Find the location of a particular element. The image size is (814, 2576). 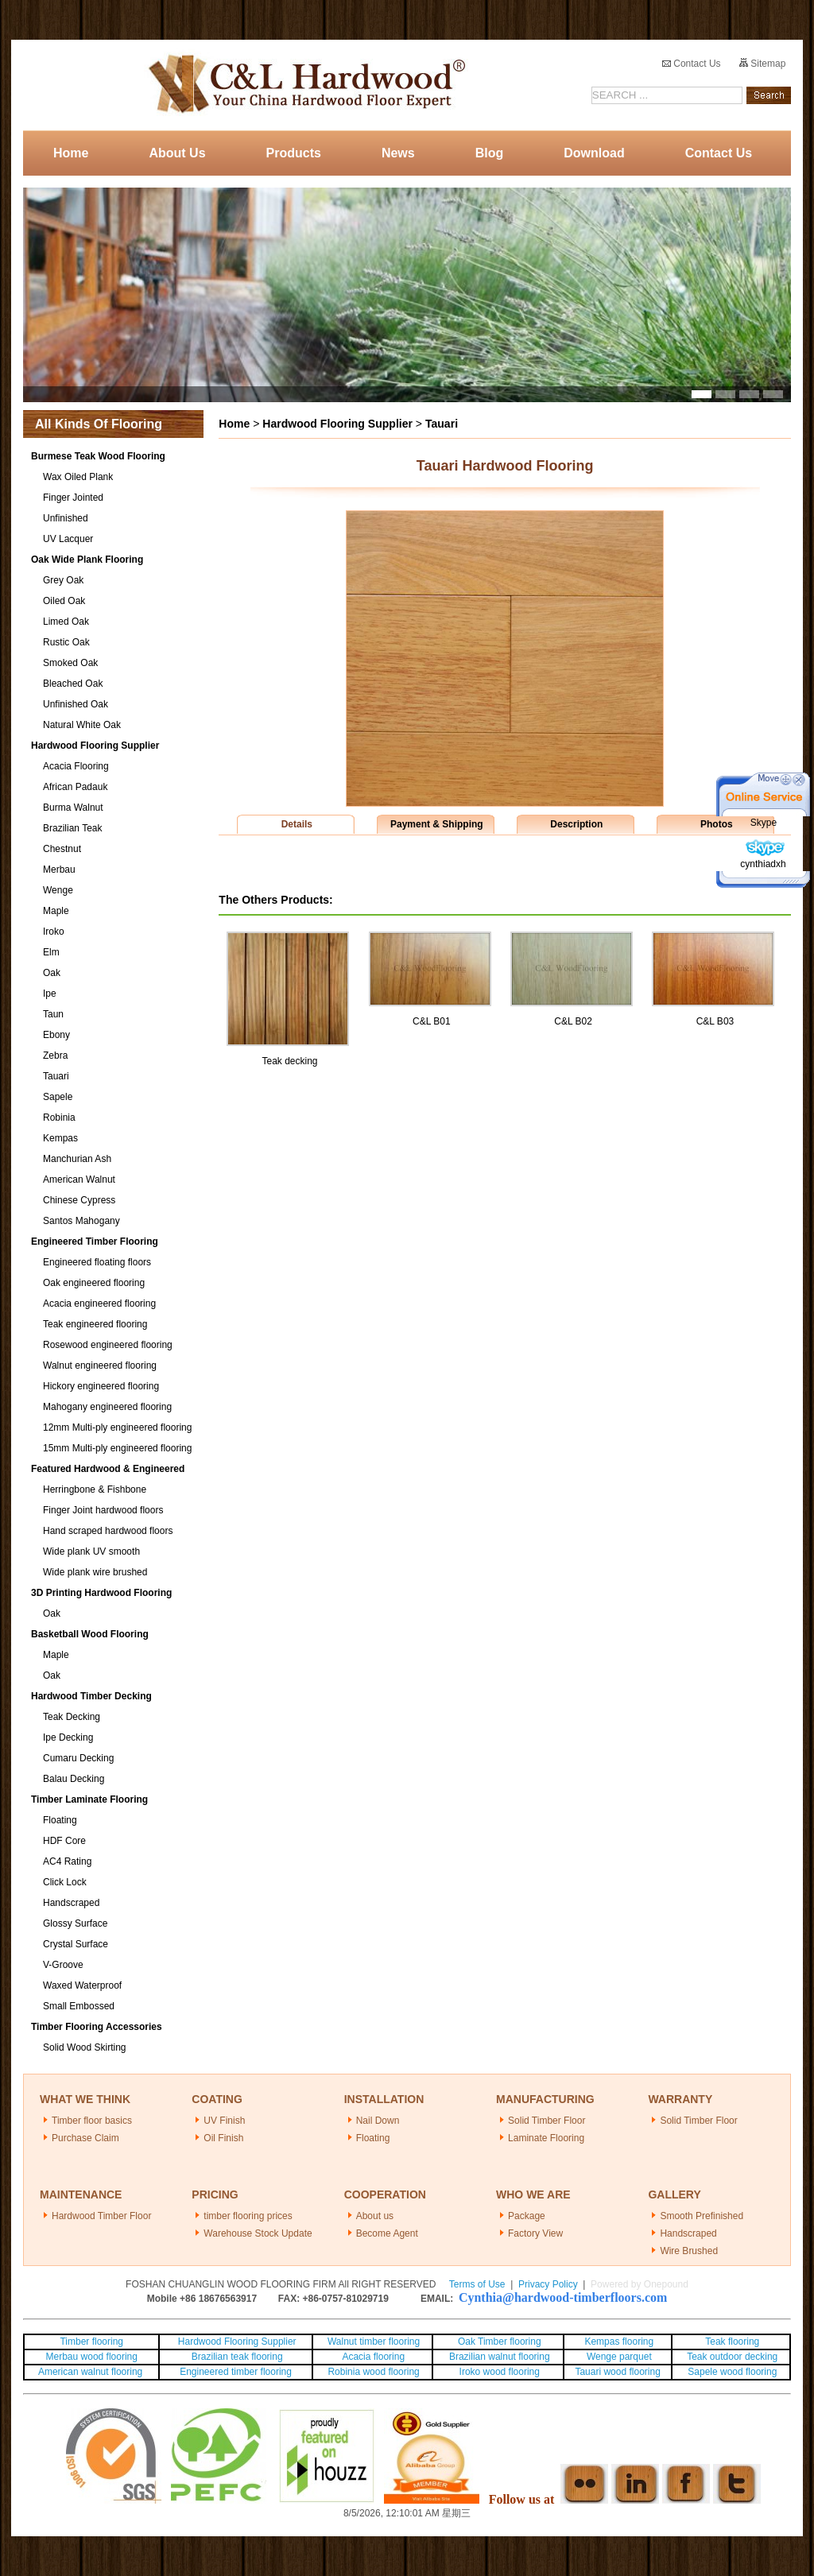

Payment & Shipping is located at coordinates (436, 824).